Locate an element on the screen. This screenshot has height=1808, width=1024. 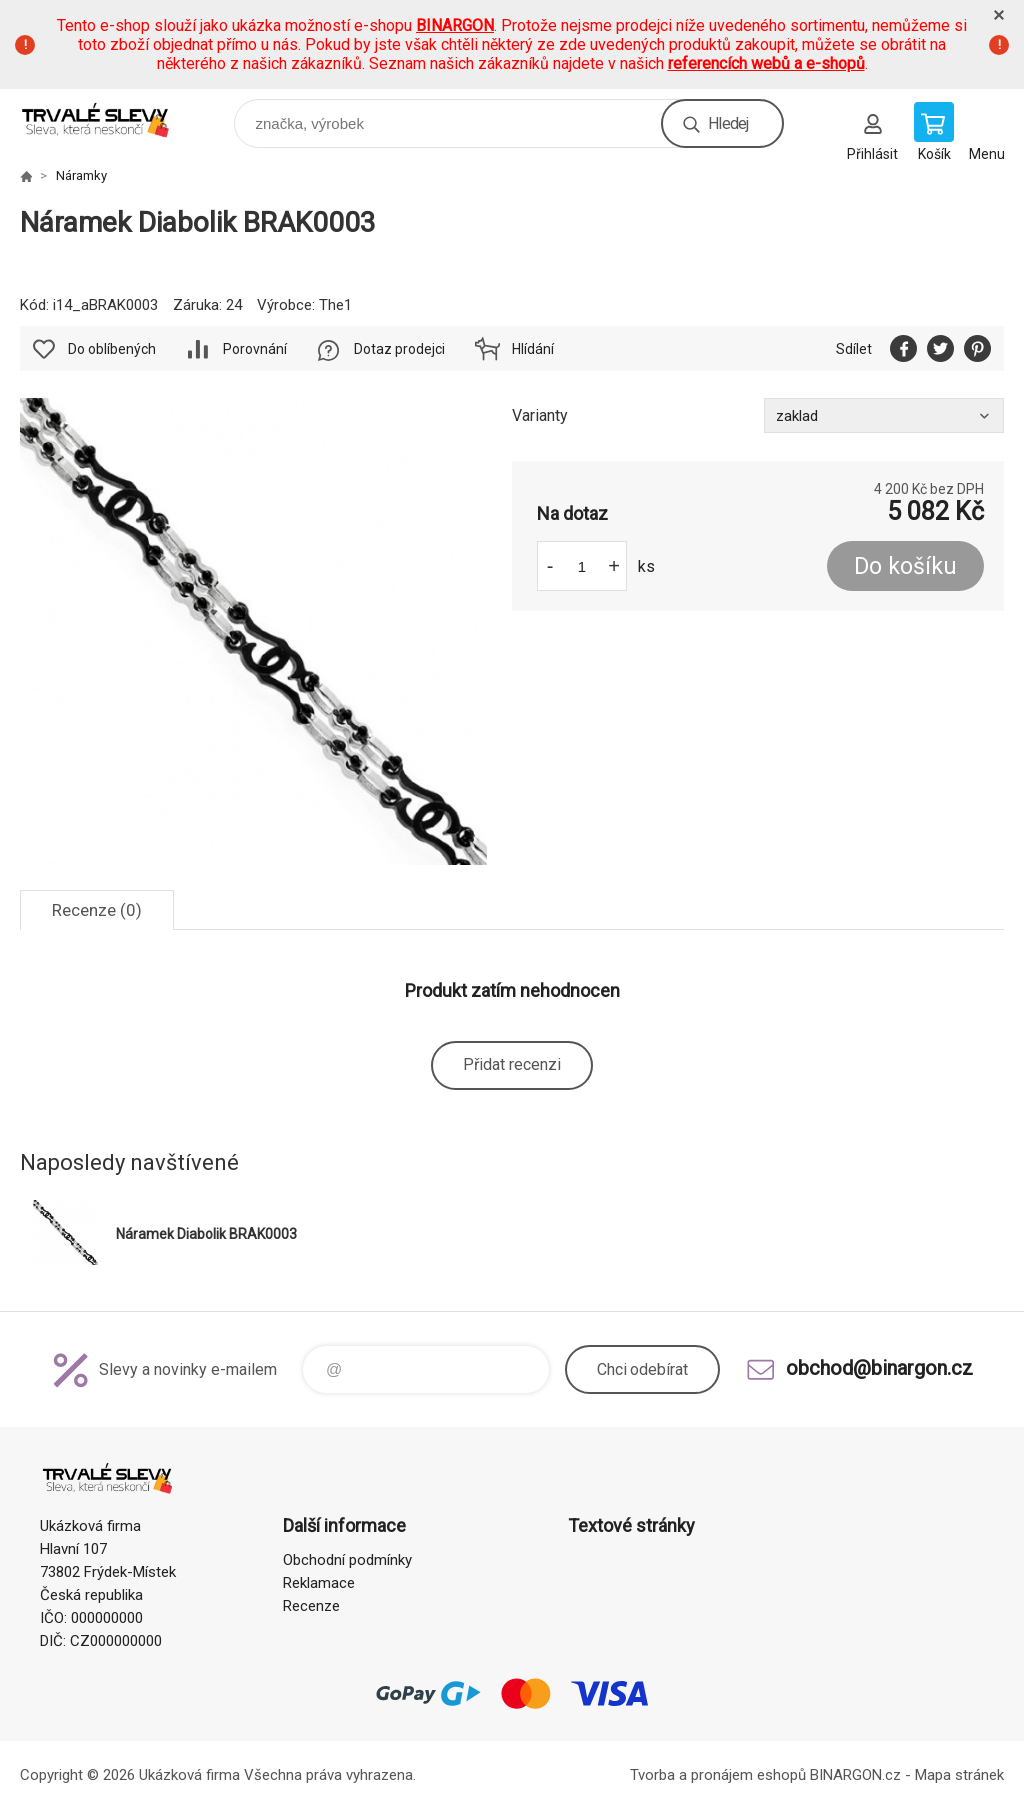
Hlídání is located at coordinates (533, 349).